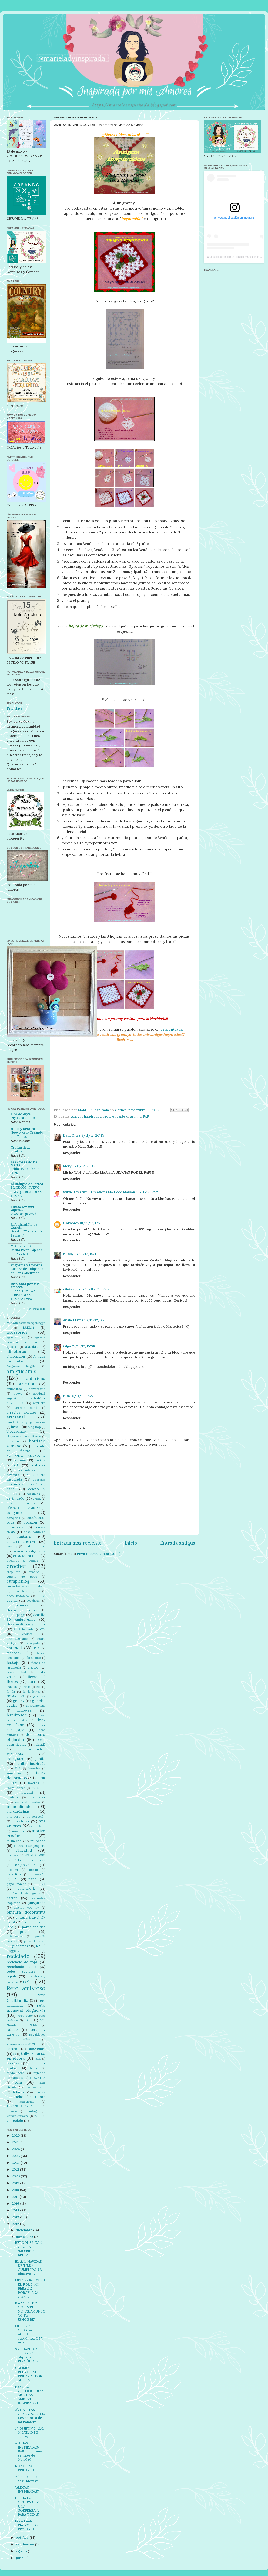  Describe the element at coordinates (16, 2217) in the screenshot. I see `2013` at that location.